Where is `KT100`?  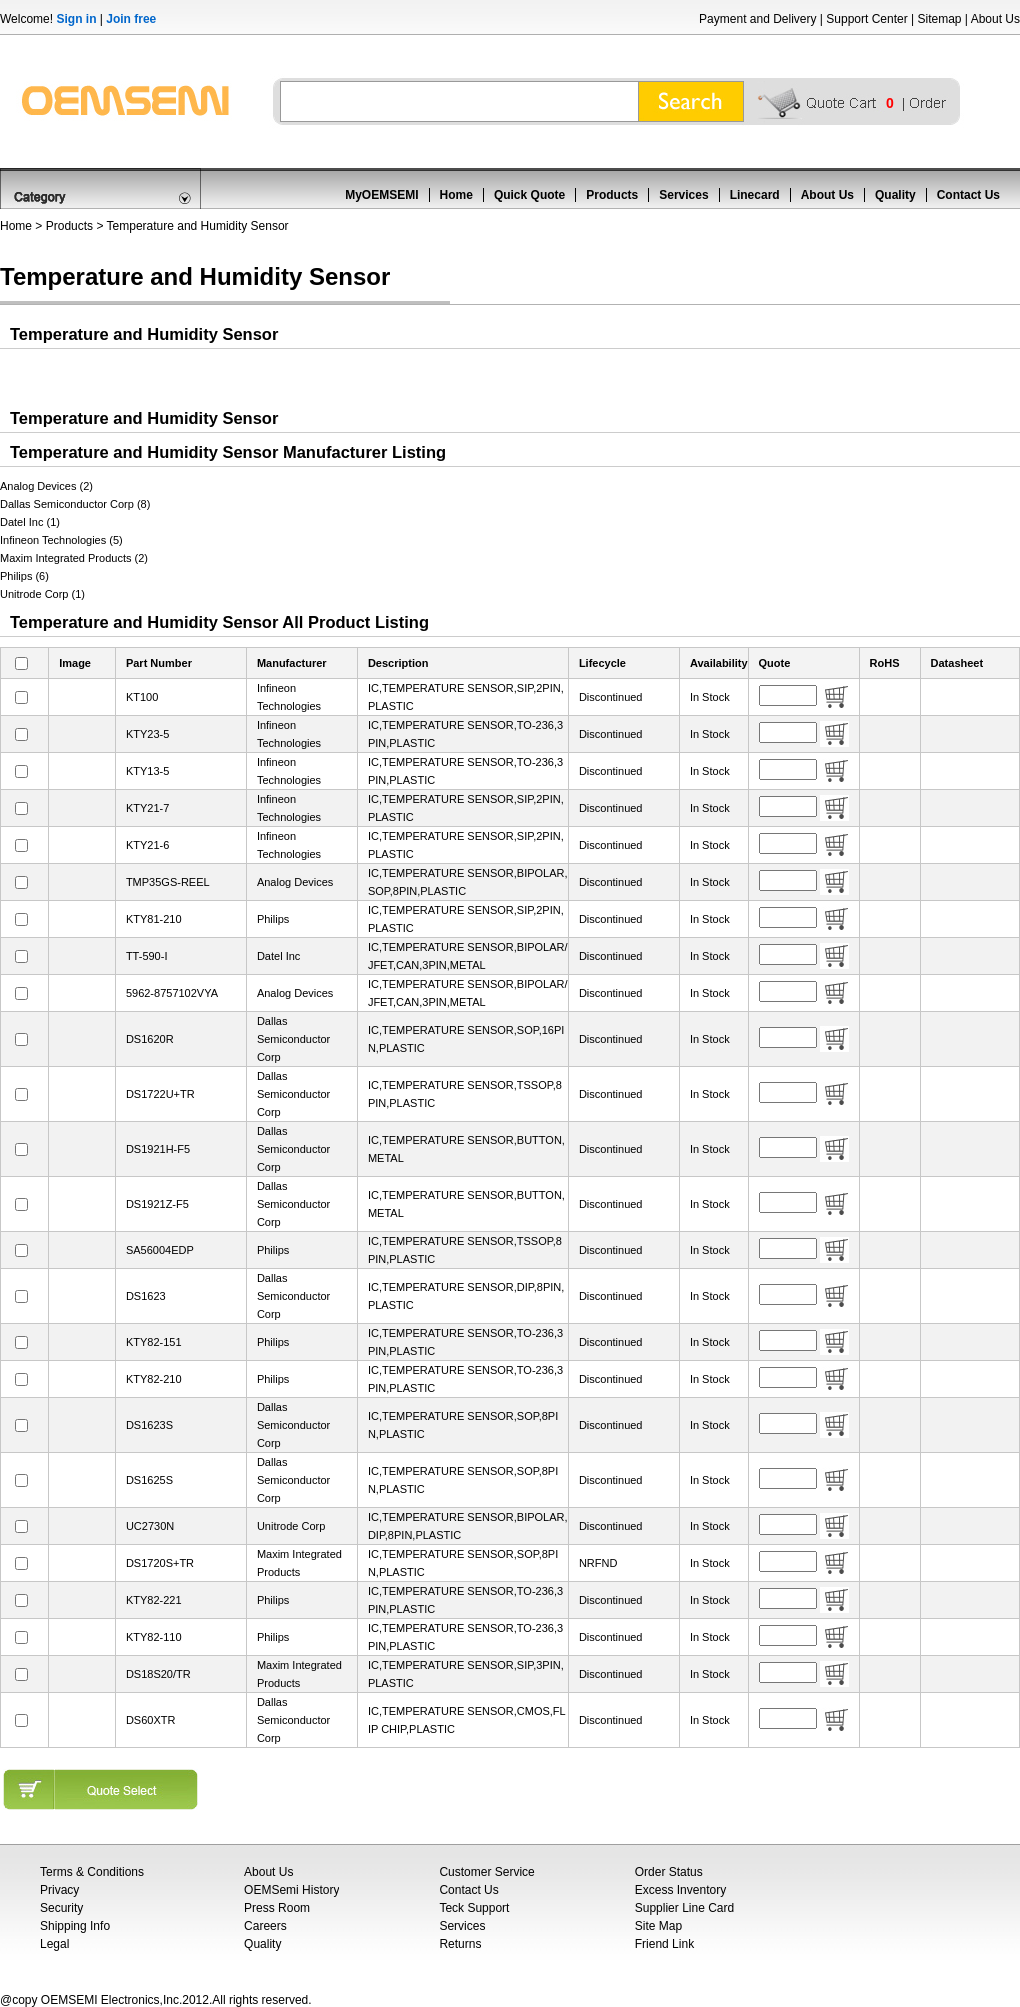
KT100 is located at coordinates (142, 697).